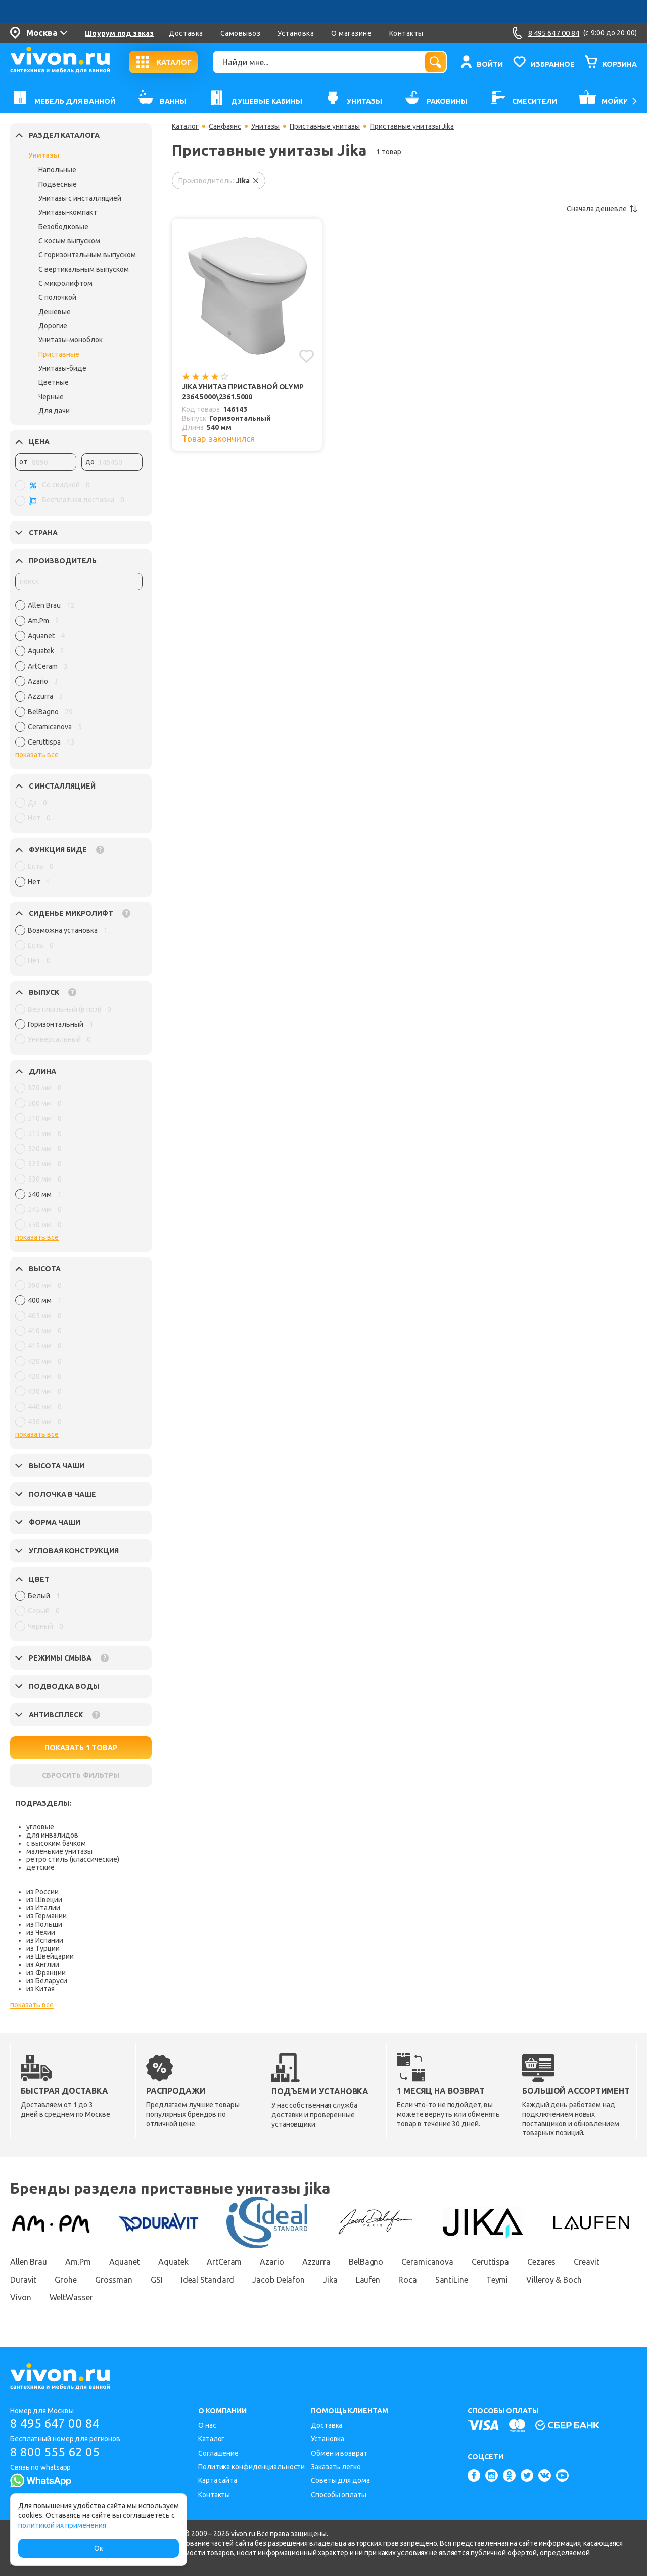  Describe the element at coordinates (306, 356) in the screenshot. I see `[Добавить в избранное]` at that location.